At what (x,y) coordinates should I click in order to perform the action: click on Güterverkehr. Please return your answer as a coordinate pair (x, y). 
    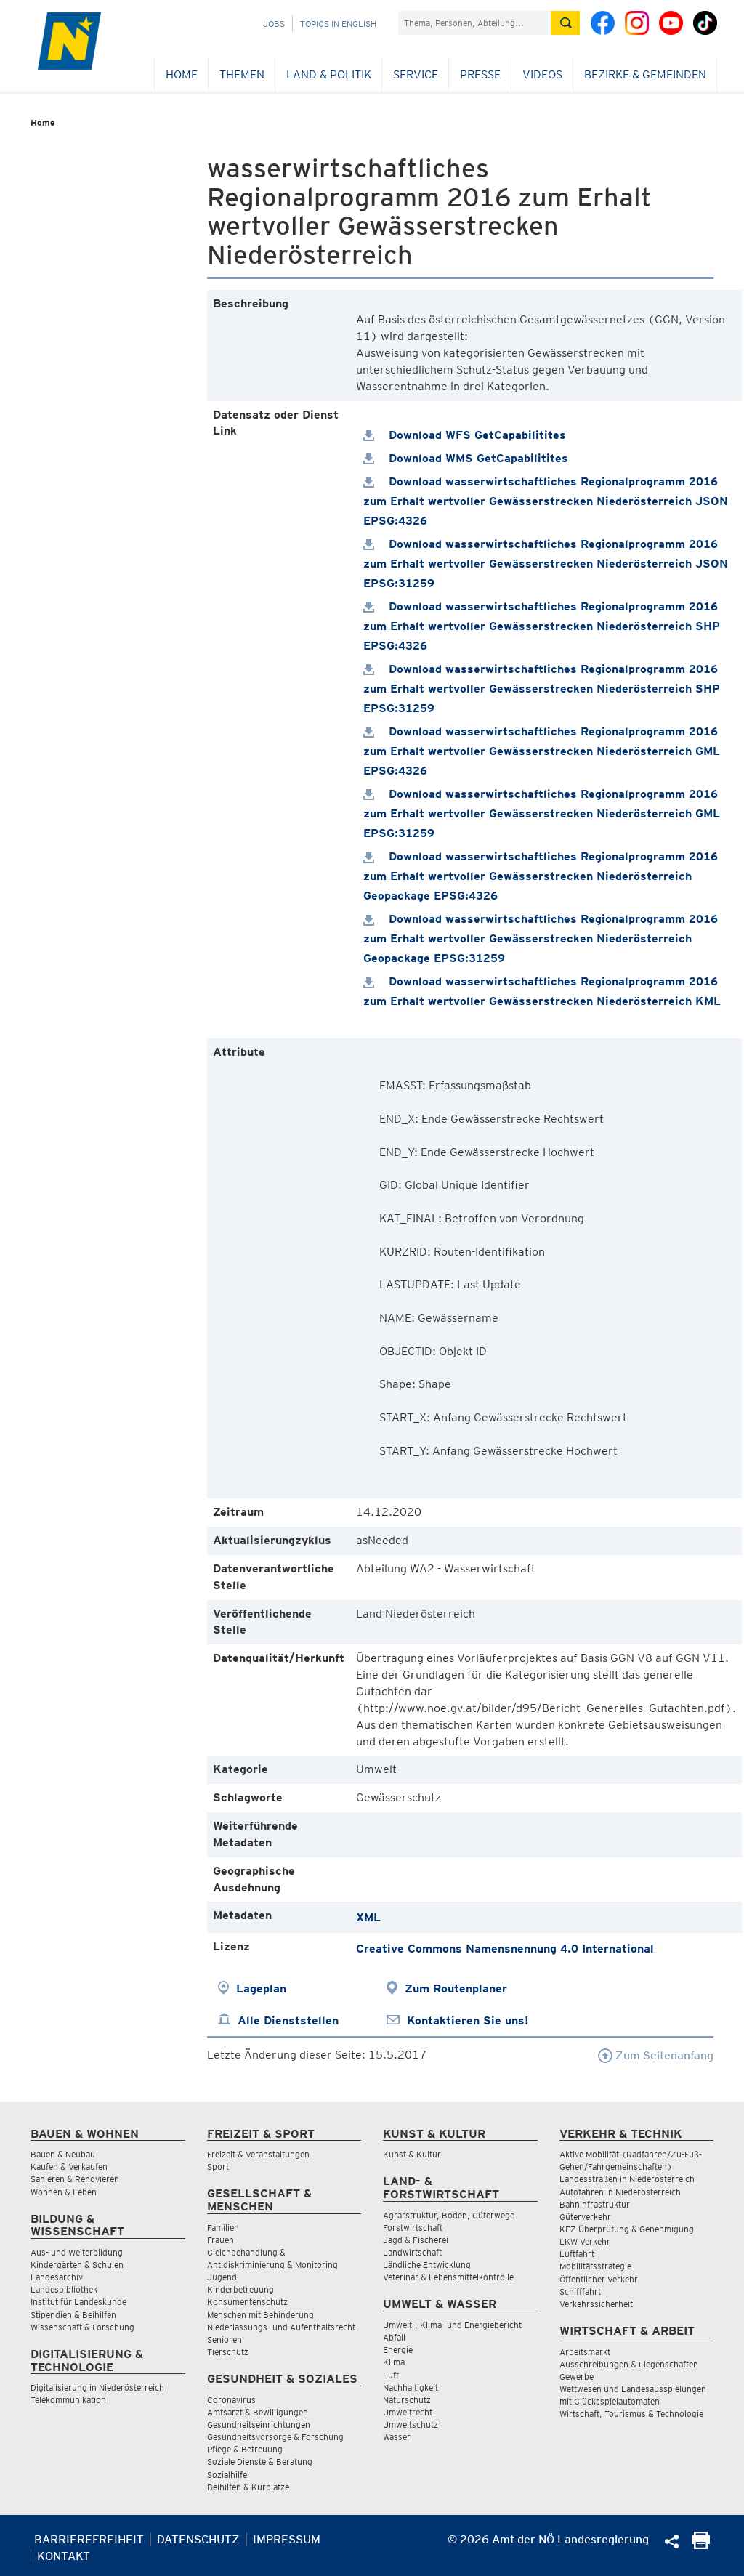
    Looking at the image, I should click on (585, 2216).